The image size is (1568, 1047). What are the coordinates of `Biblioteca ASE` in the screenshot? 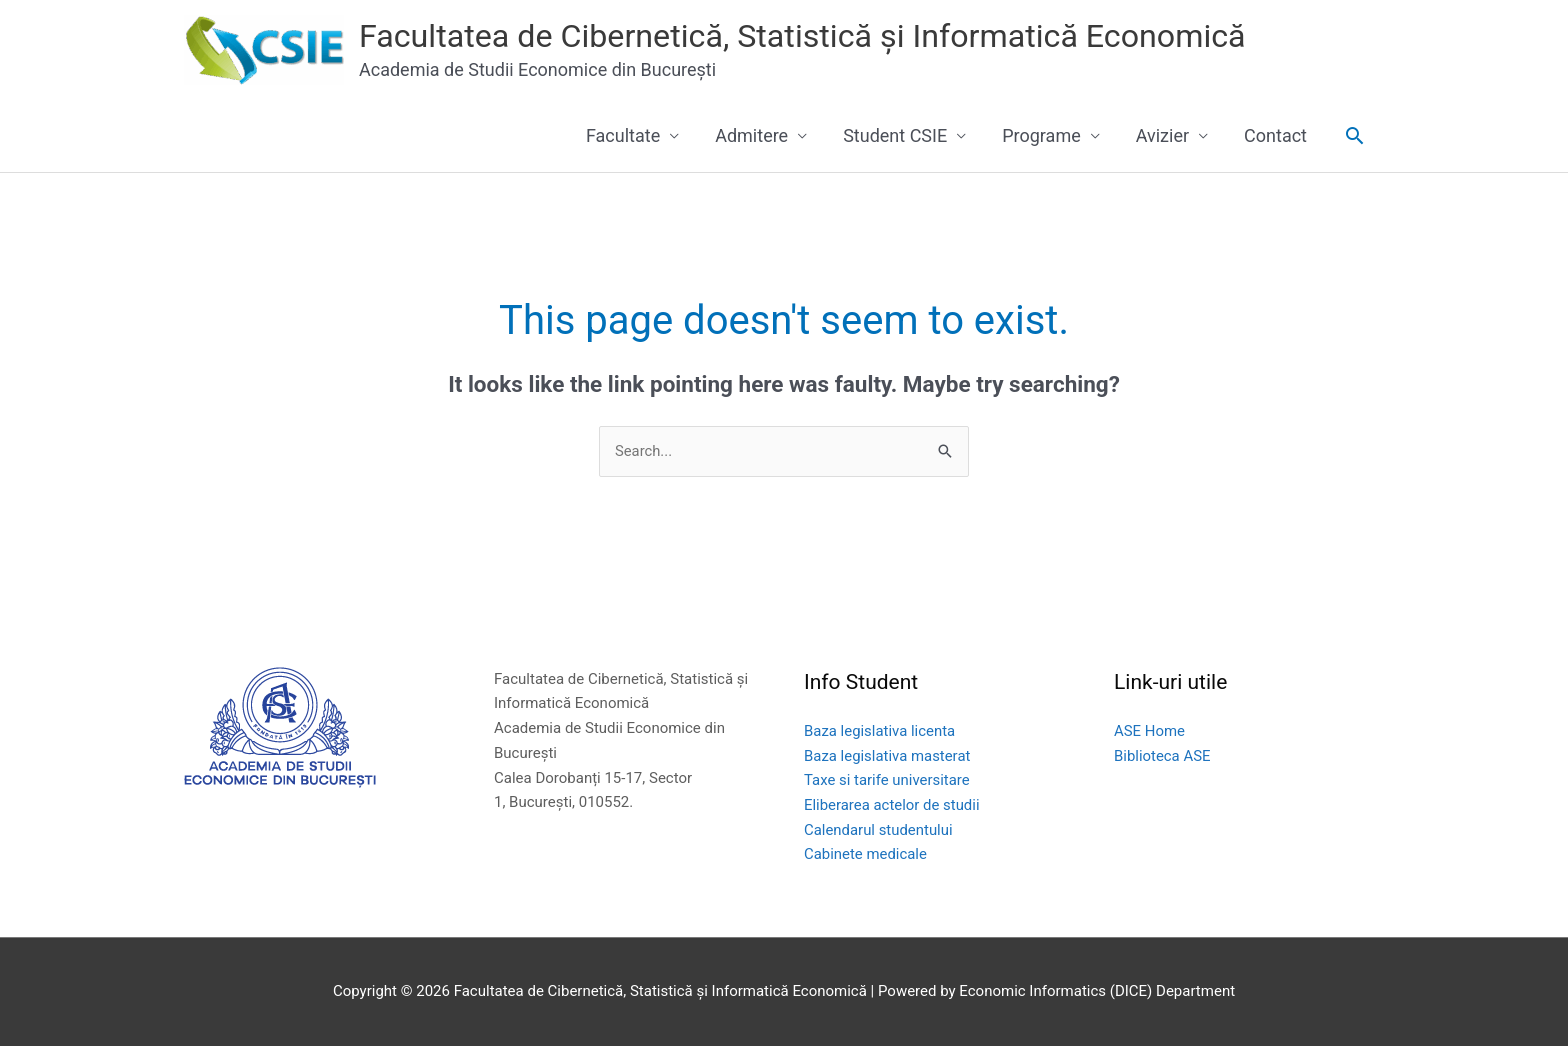 It's located at (1162, 756).